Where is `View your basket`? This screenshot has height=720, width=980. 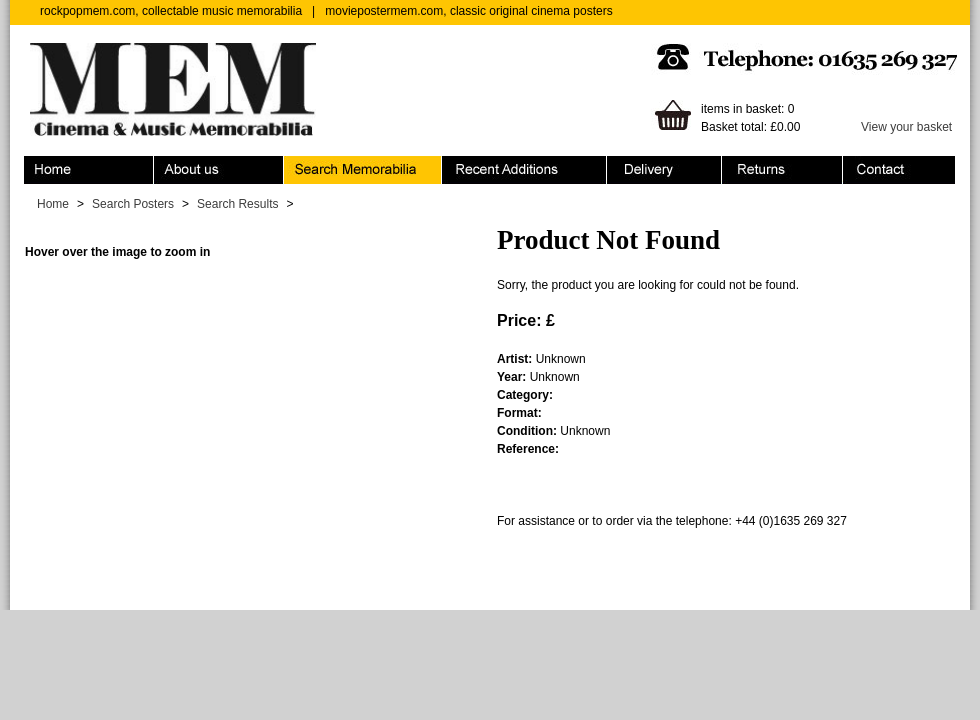 View your basket is located at coordinates (906, 127).